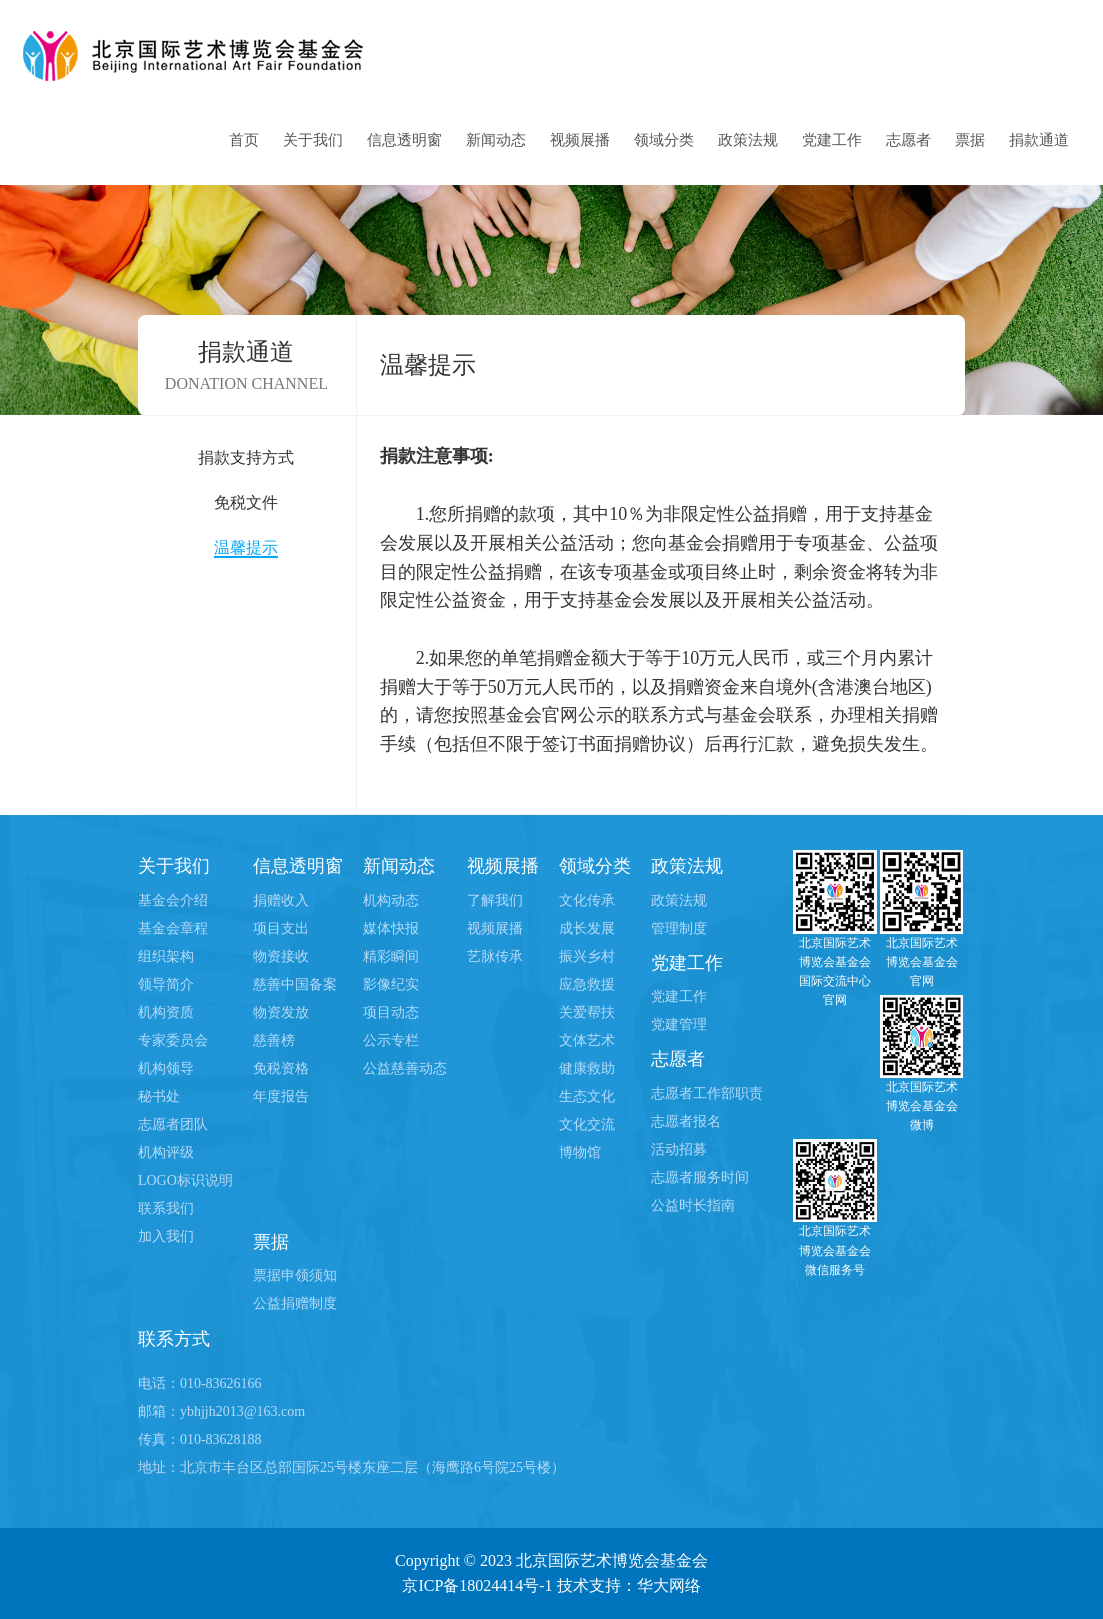  I want to click on 志愿者, so click(908, 140).